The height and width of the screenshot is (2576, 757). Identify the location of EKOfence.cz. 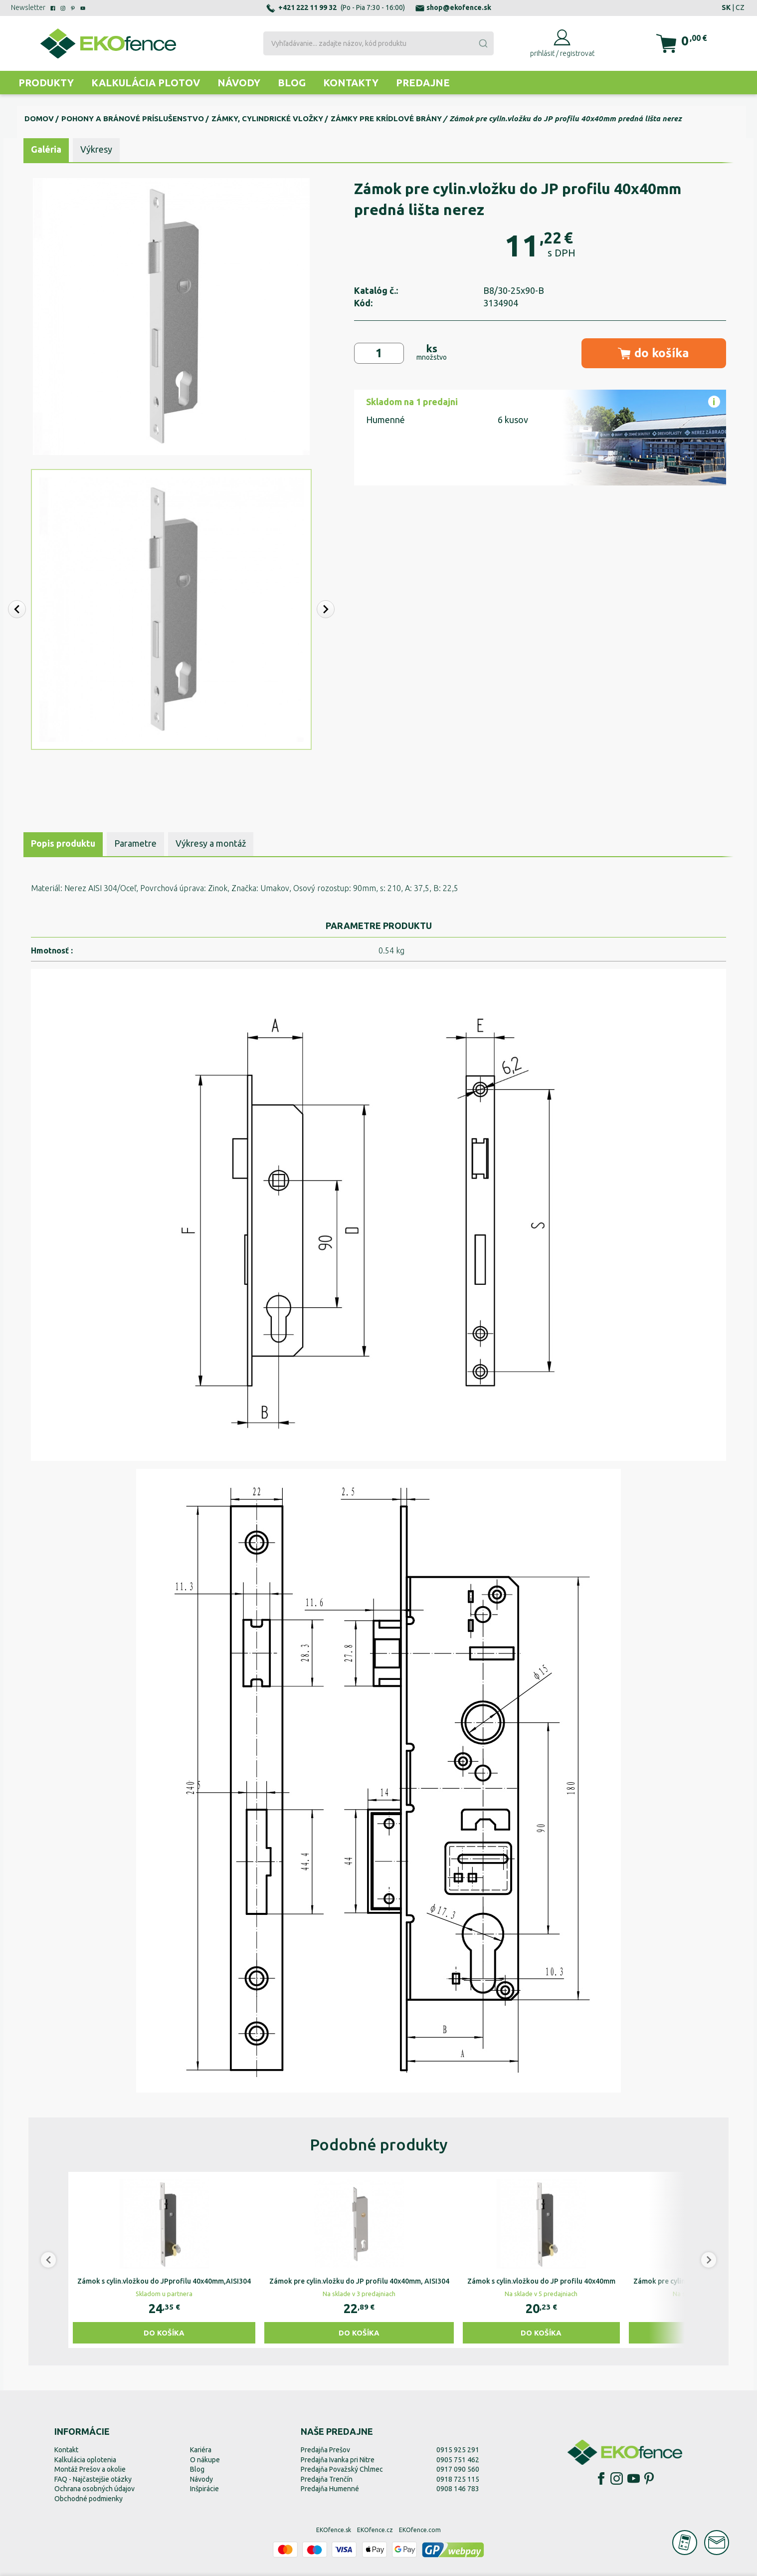
(375, 2530).